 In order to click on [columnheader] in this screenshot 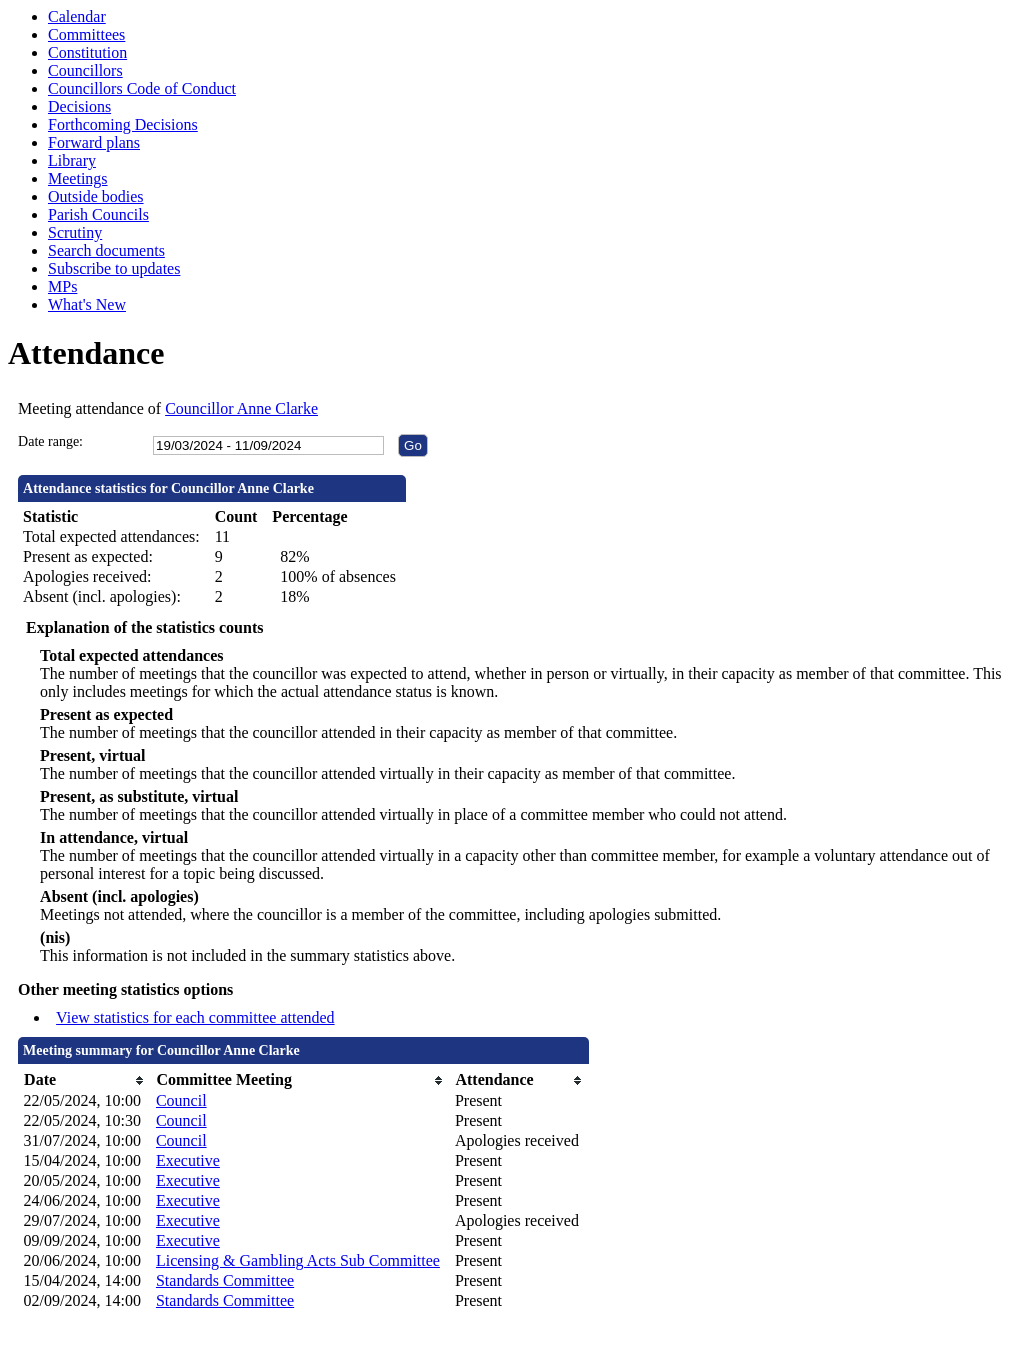, I will do `click(85, 1080)`.